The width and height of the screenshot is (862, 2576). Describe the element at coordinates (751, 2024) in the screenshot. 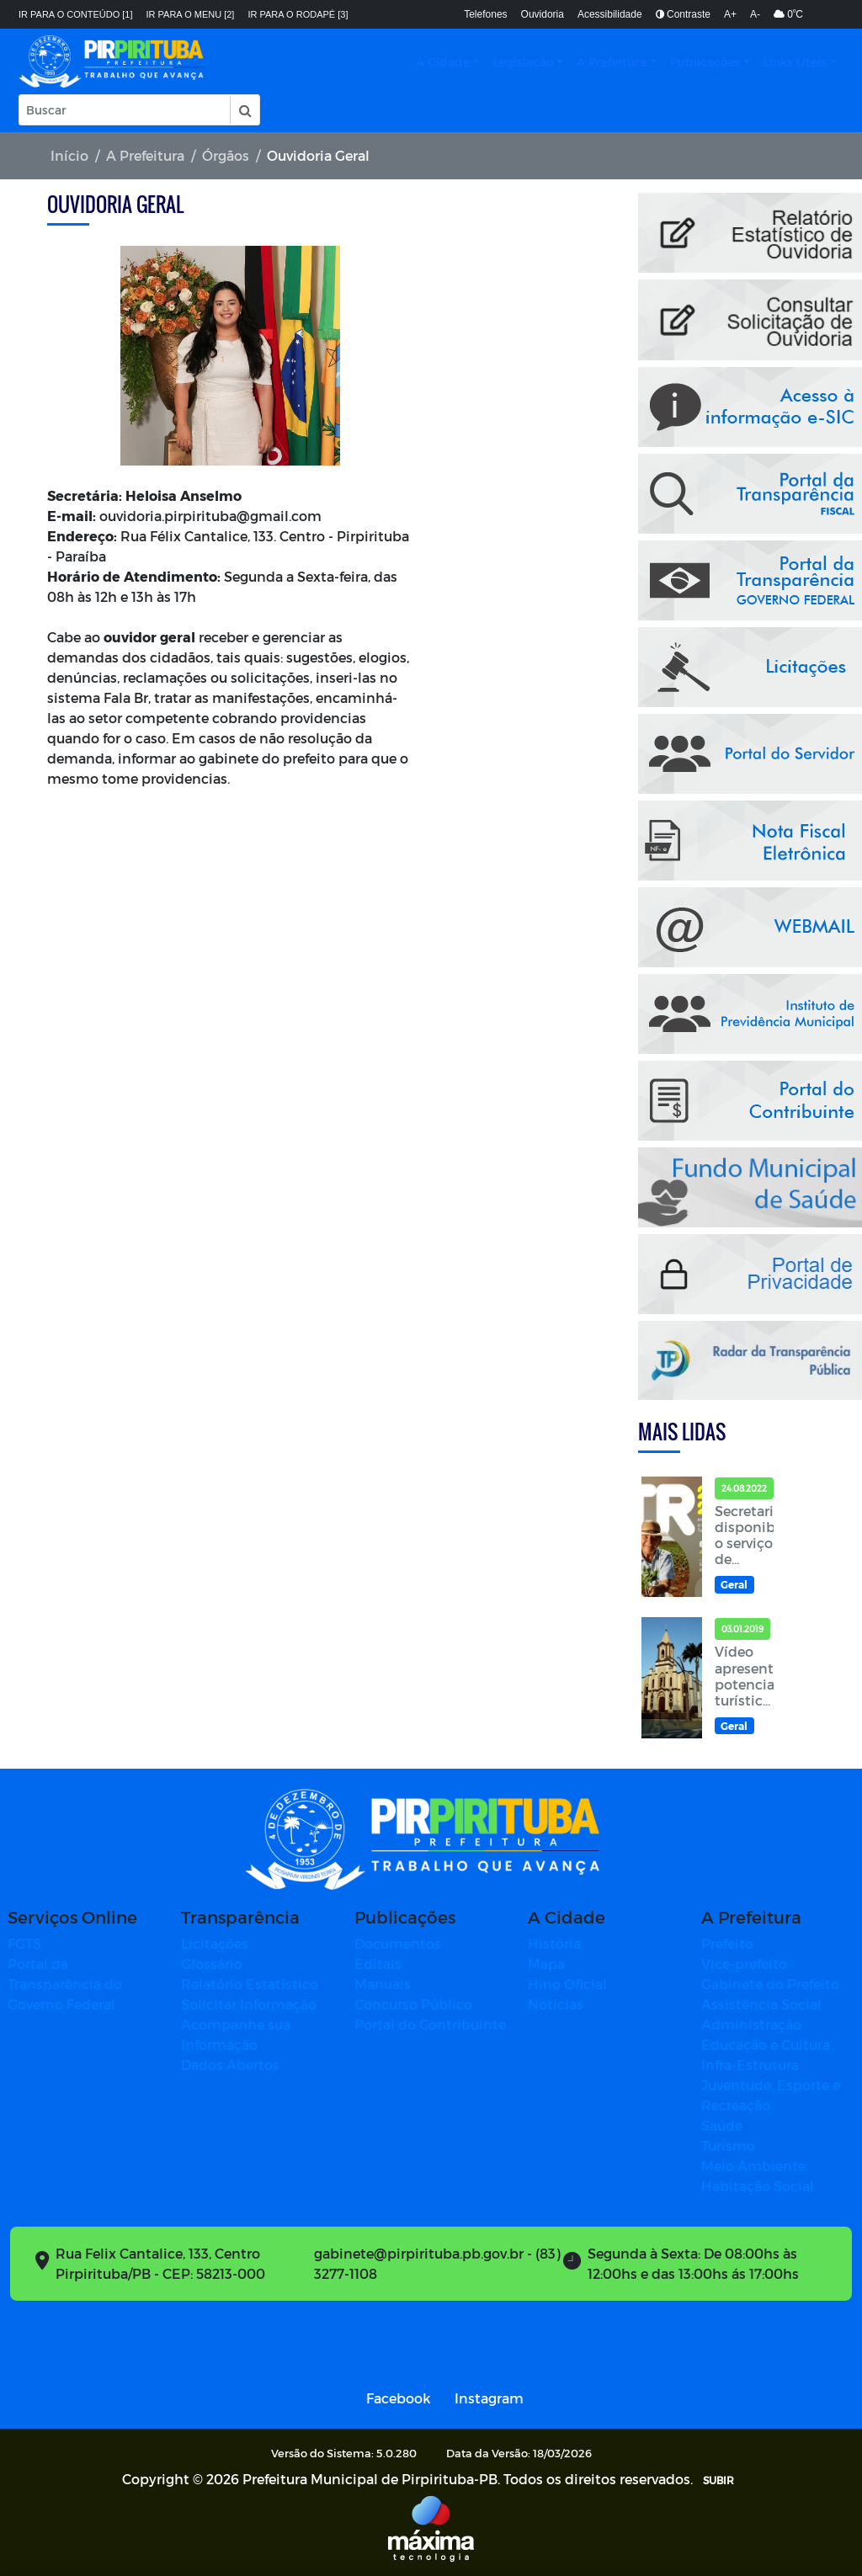

I see `Administração` at that location.